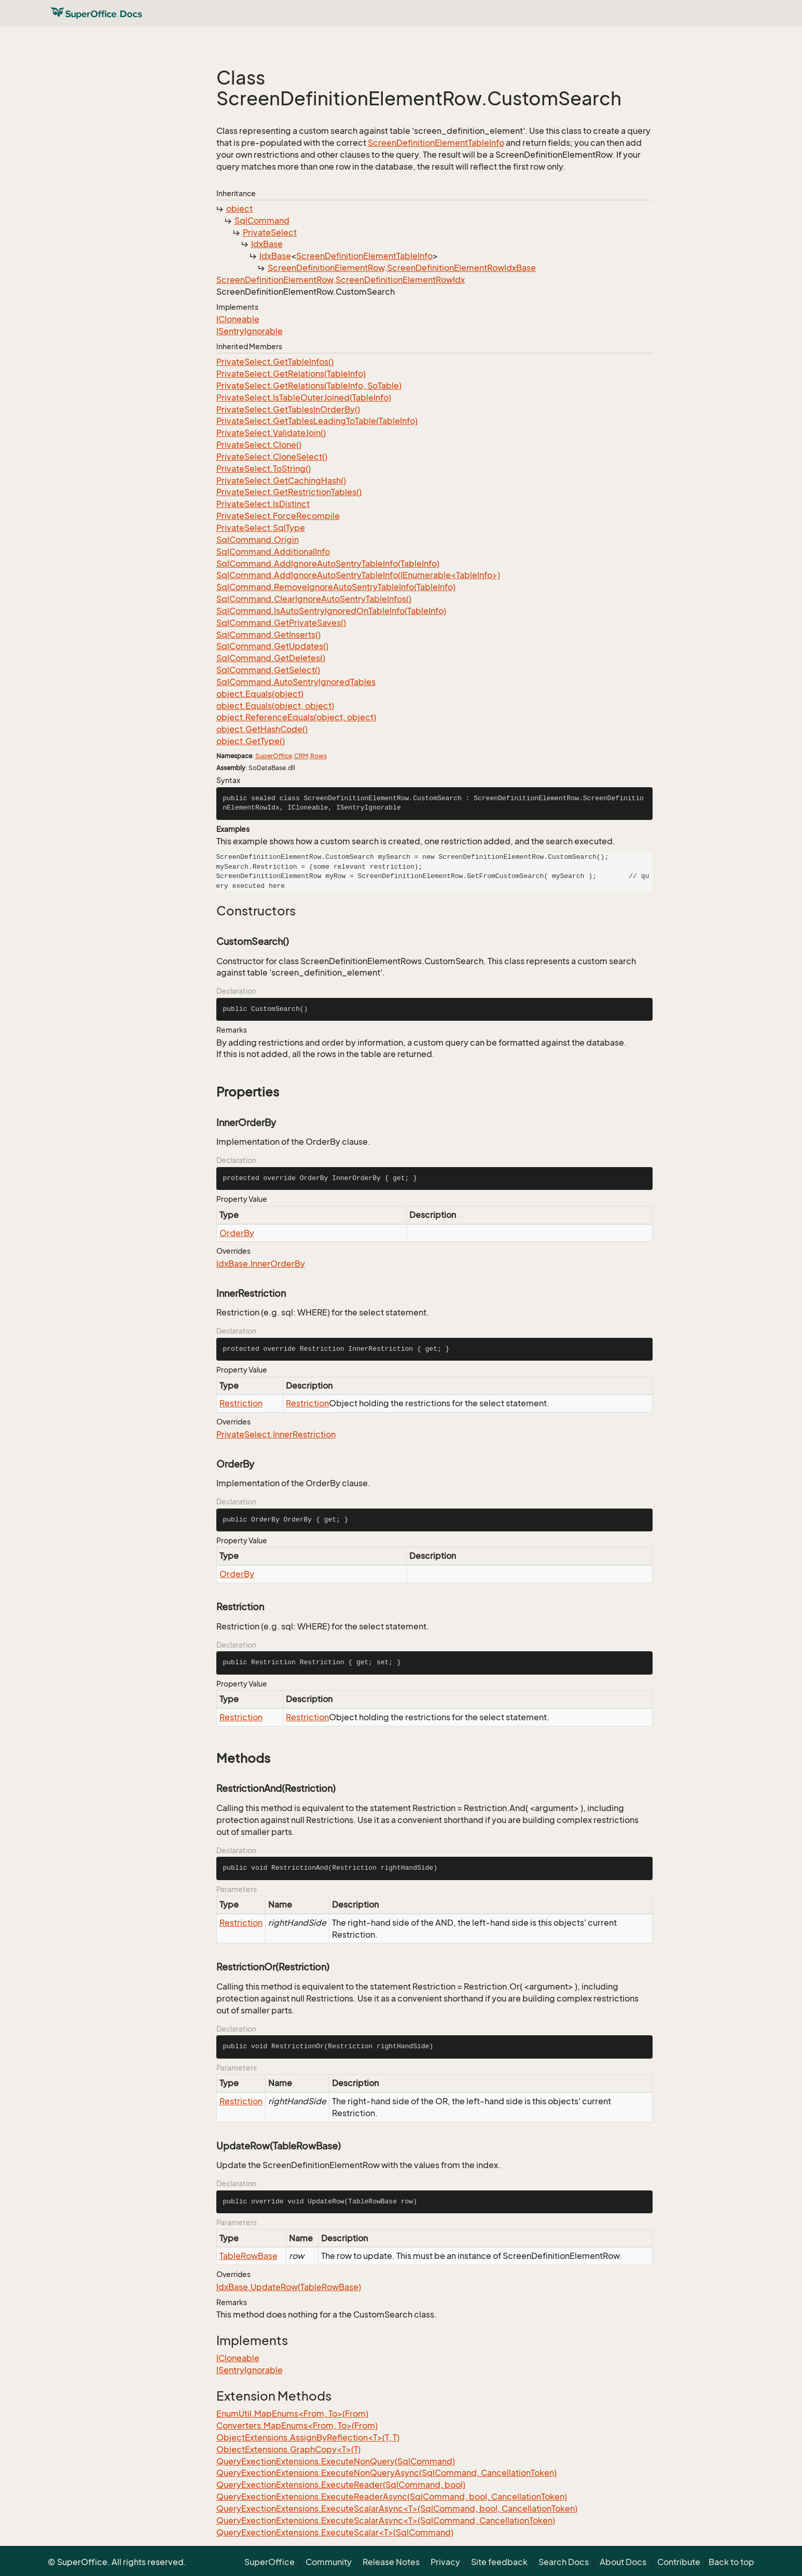 This screenshot has height=2576, width=802. Describe the element at coordinates (386, 2473) in the screenshot. I see `QueryExectionExtensions.ExecuteNonQueryAsync(SqlCommand, CancellationToken)` at that location.